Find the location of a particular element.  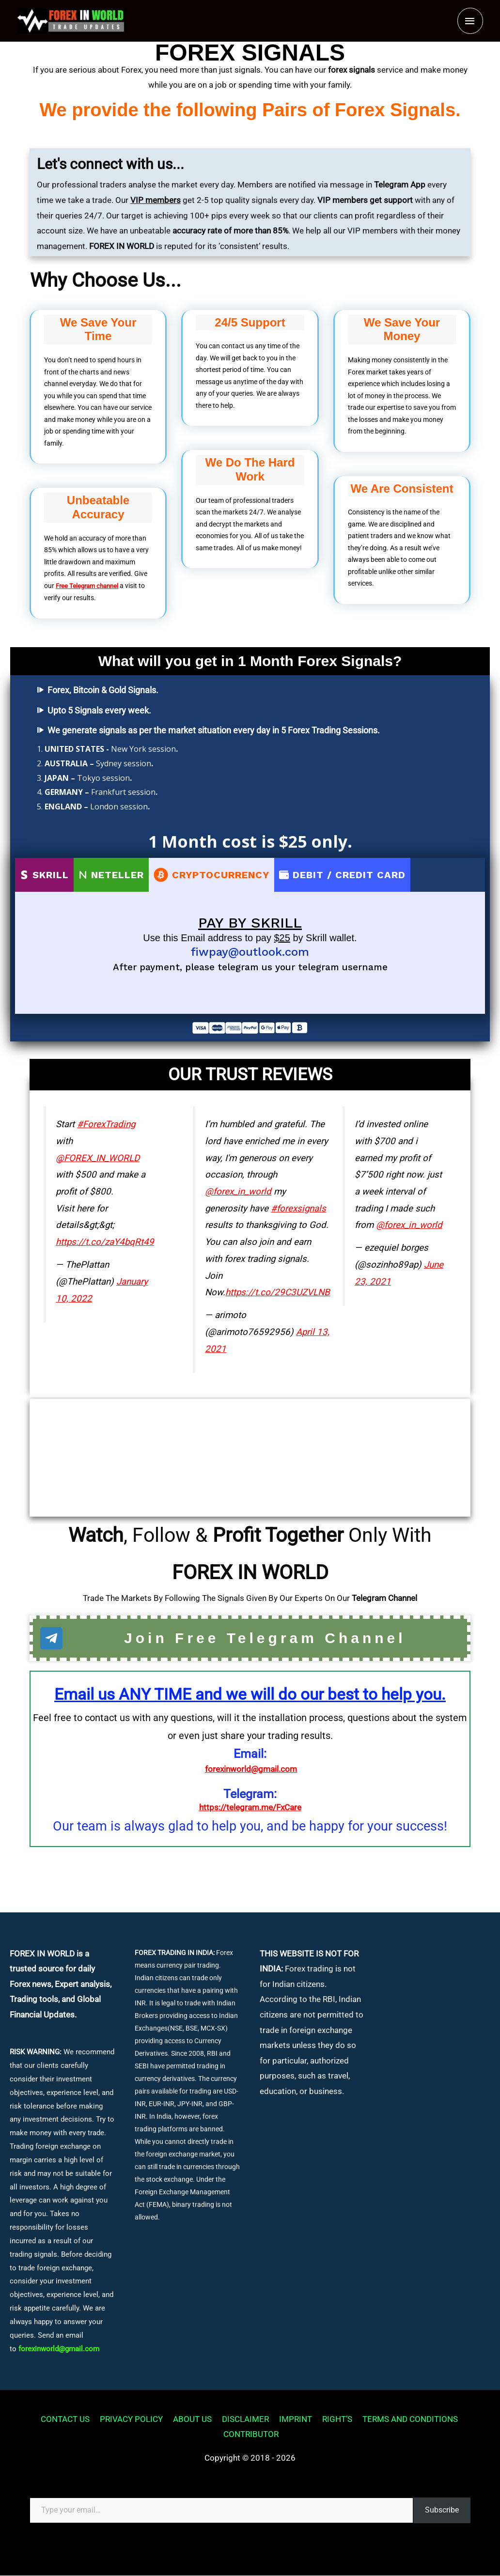

@forex_in_world is located at coordinates (238, 1191).